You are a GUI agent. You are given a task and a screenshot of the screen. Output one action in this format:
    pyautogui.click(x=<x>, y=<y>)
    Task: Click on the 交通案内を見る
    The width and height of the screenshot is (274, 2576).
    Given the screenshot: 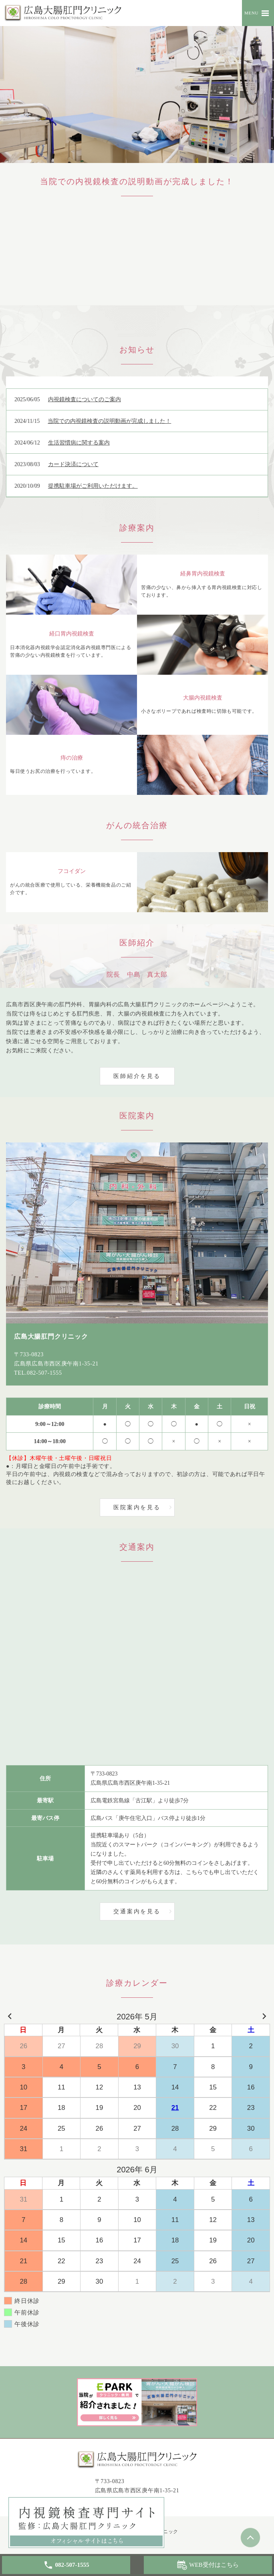 What is the action you would take?
    pyautogui.click(x=137, y=1911)
    